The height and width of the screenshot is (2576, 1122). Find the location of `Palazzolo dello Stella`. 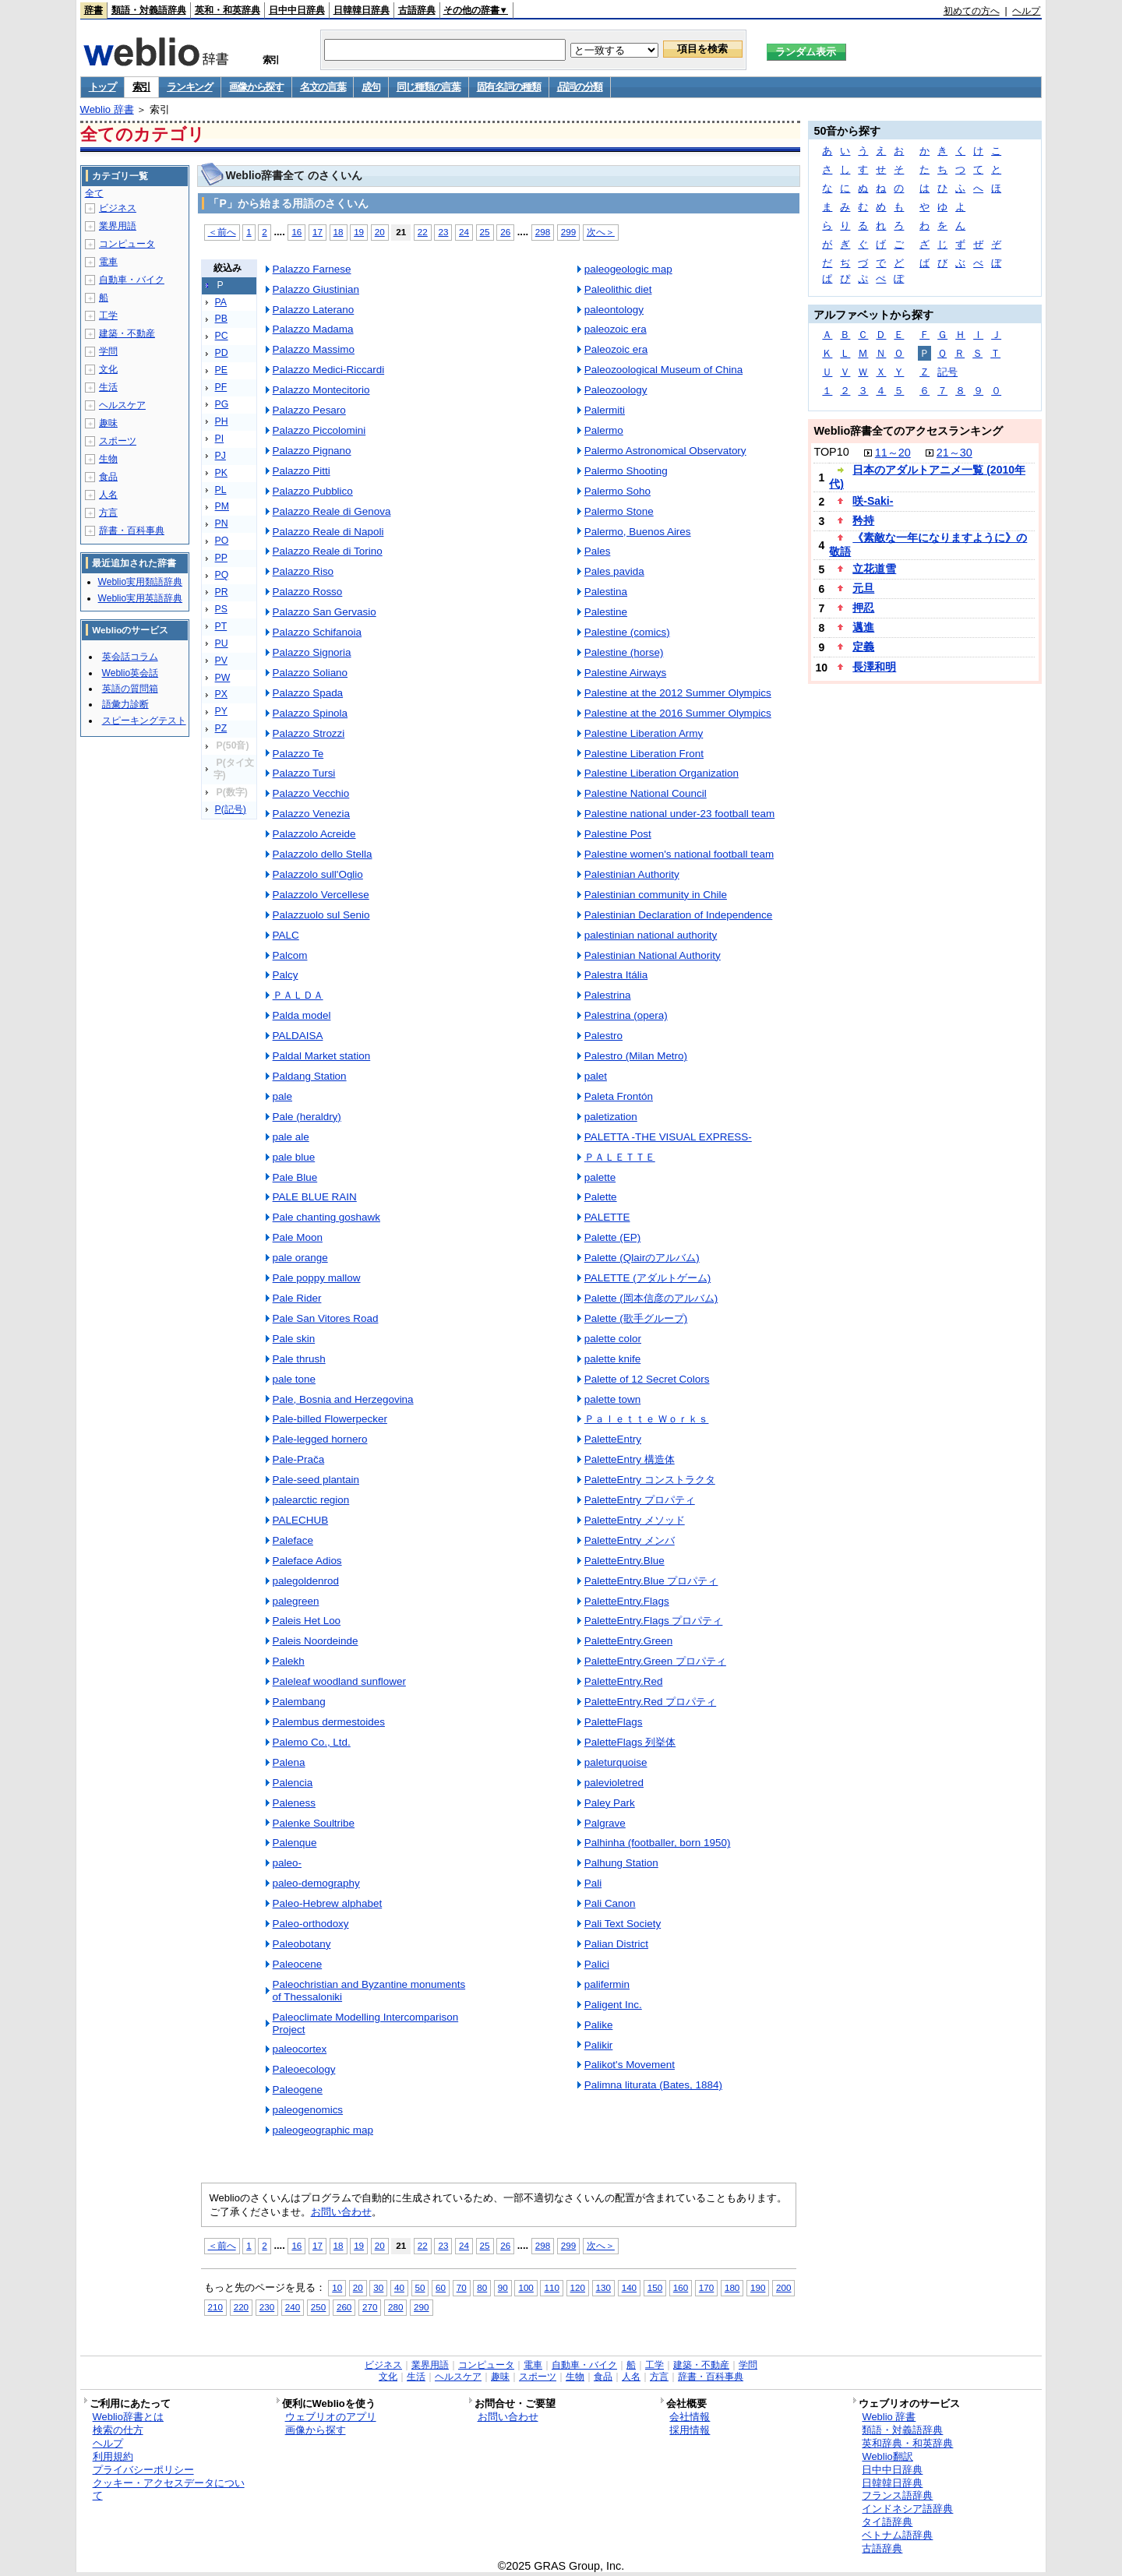

Palazzolo dello Stella is located at coordinates (322, 854).